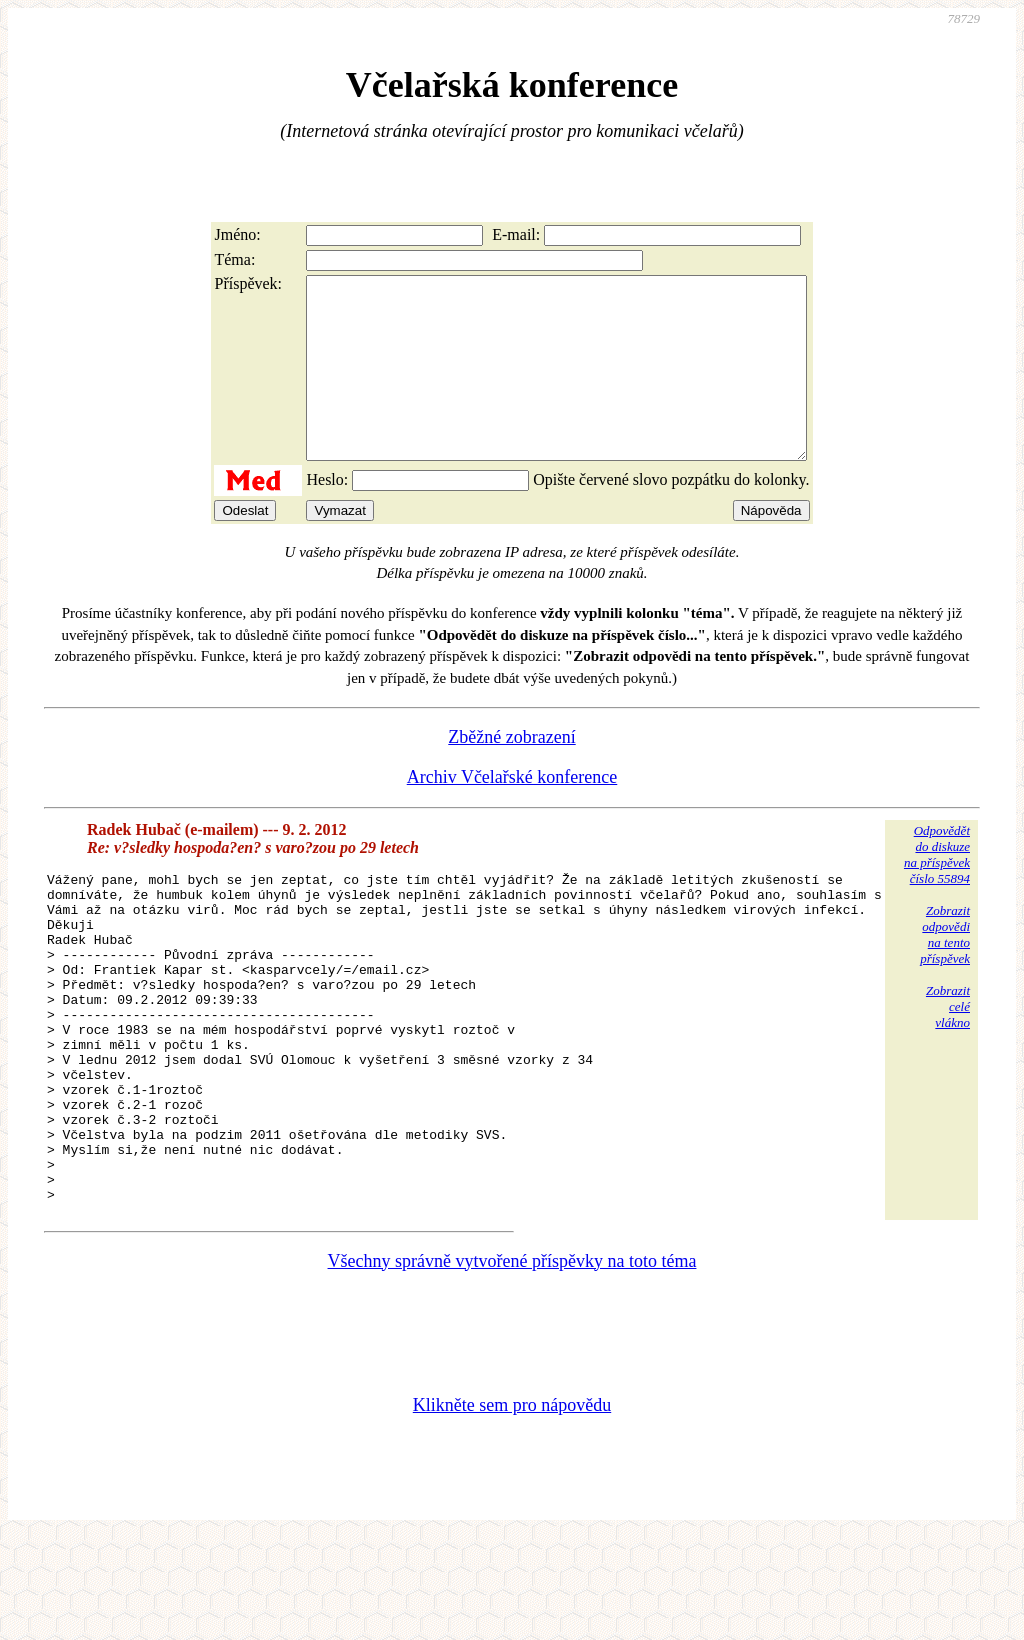  What do you see at coordinates (512, 1507) in the screenshot?
I see `Klikněte sem pro nápovědu` at bounding box center [512, 1507].